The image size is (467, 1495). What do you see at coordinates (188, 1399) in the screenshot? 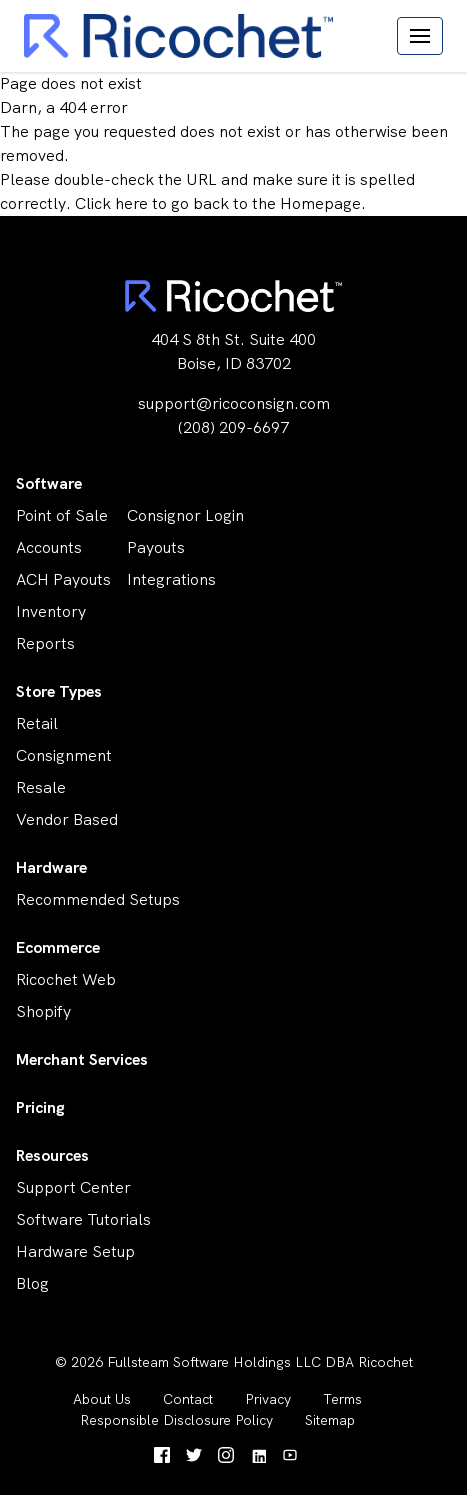
I see `Contact` at bounding box center [188, 1399].